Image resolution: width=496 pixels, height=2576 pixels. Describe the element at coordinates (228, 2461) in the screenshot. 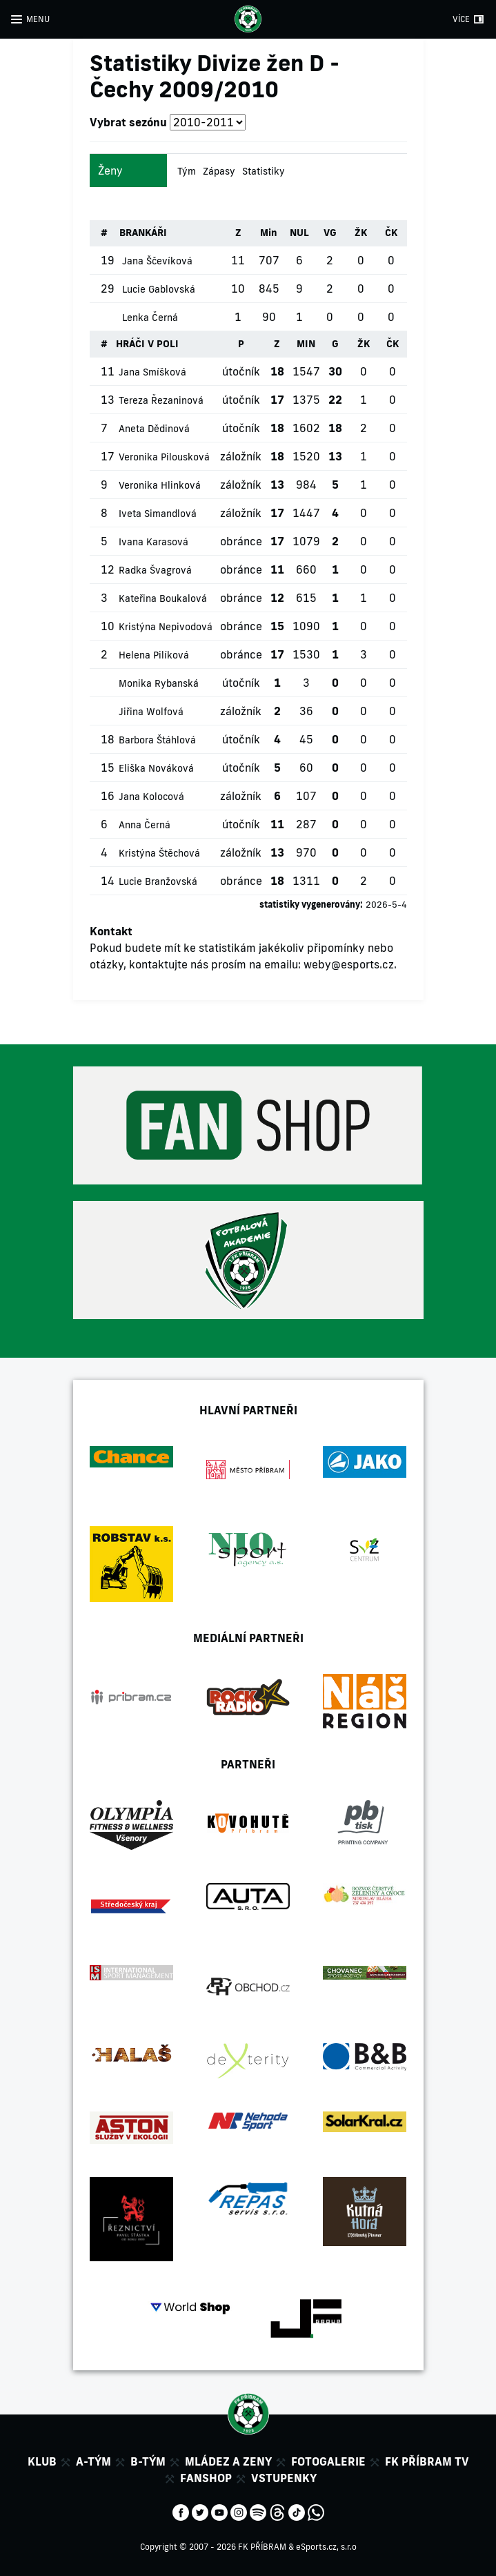

I see `Mládez a zeny` at that location.